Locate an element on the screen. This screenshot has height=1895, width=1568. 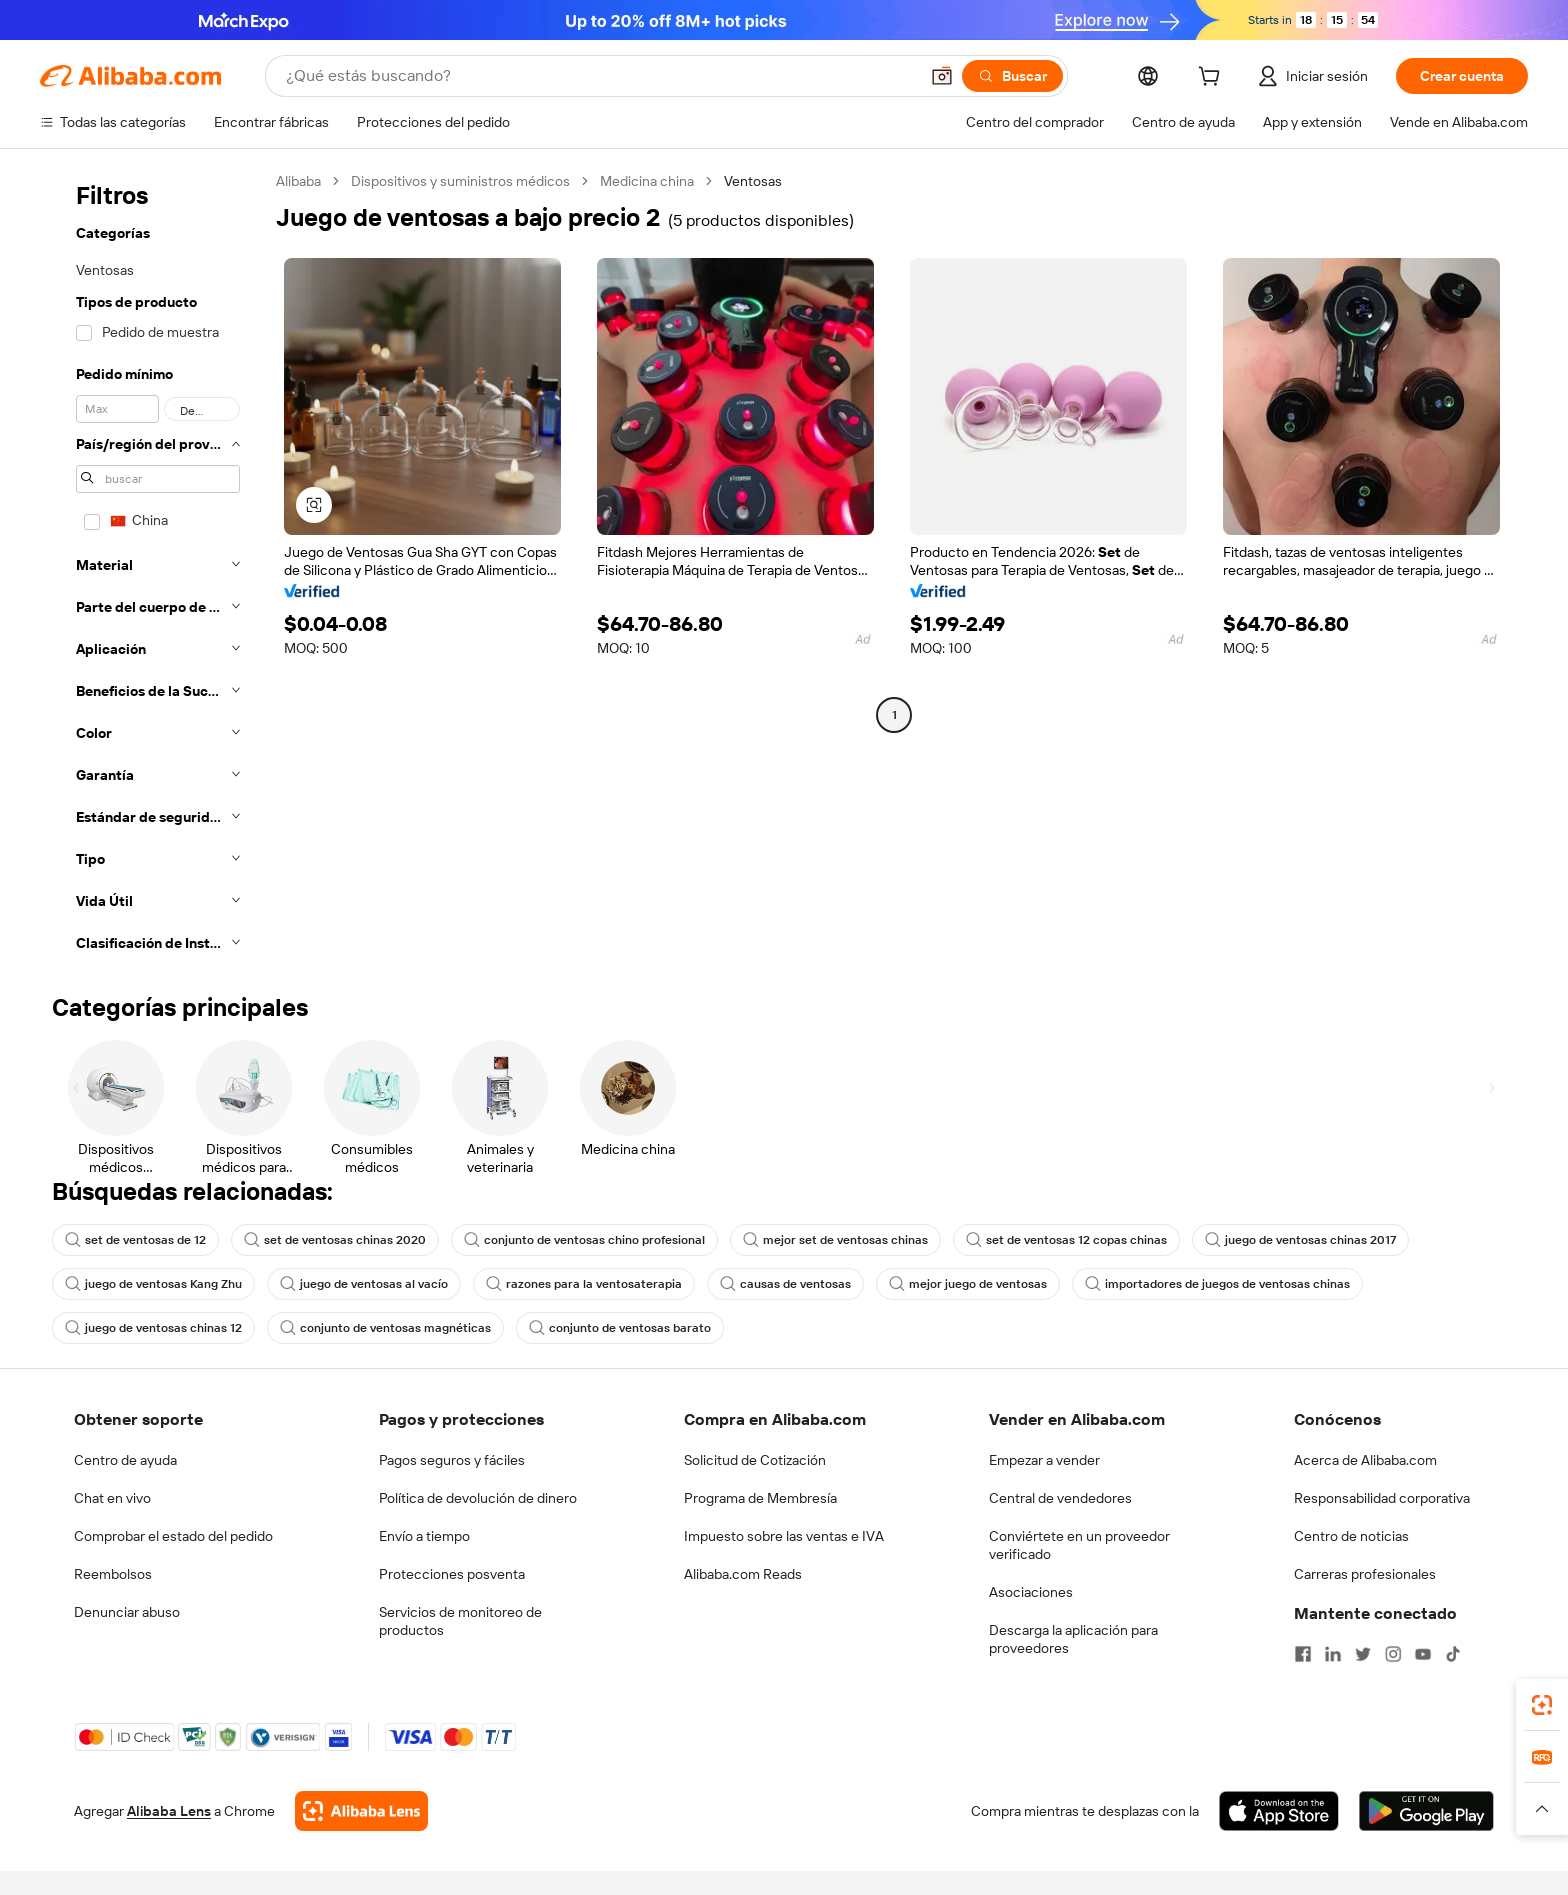
[Add Alibaba Lens To Chrome] is located at coordinates (361, 1811).